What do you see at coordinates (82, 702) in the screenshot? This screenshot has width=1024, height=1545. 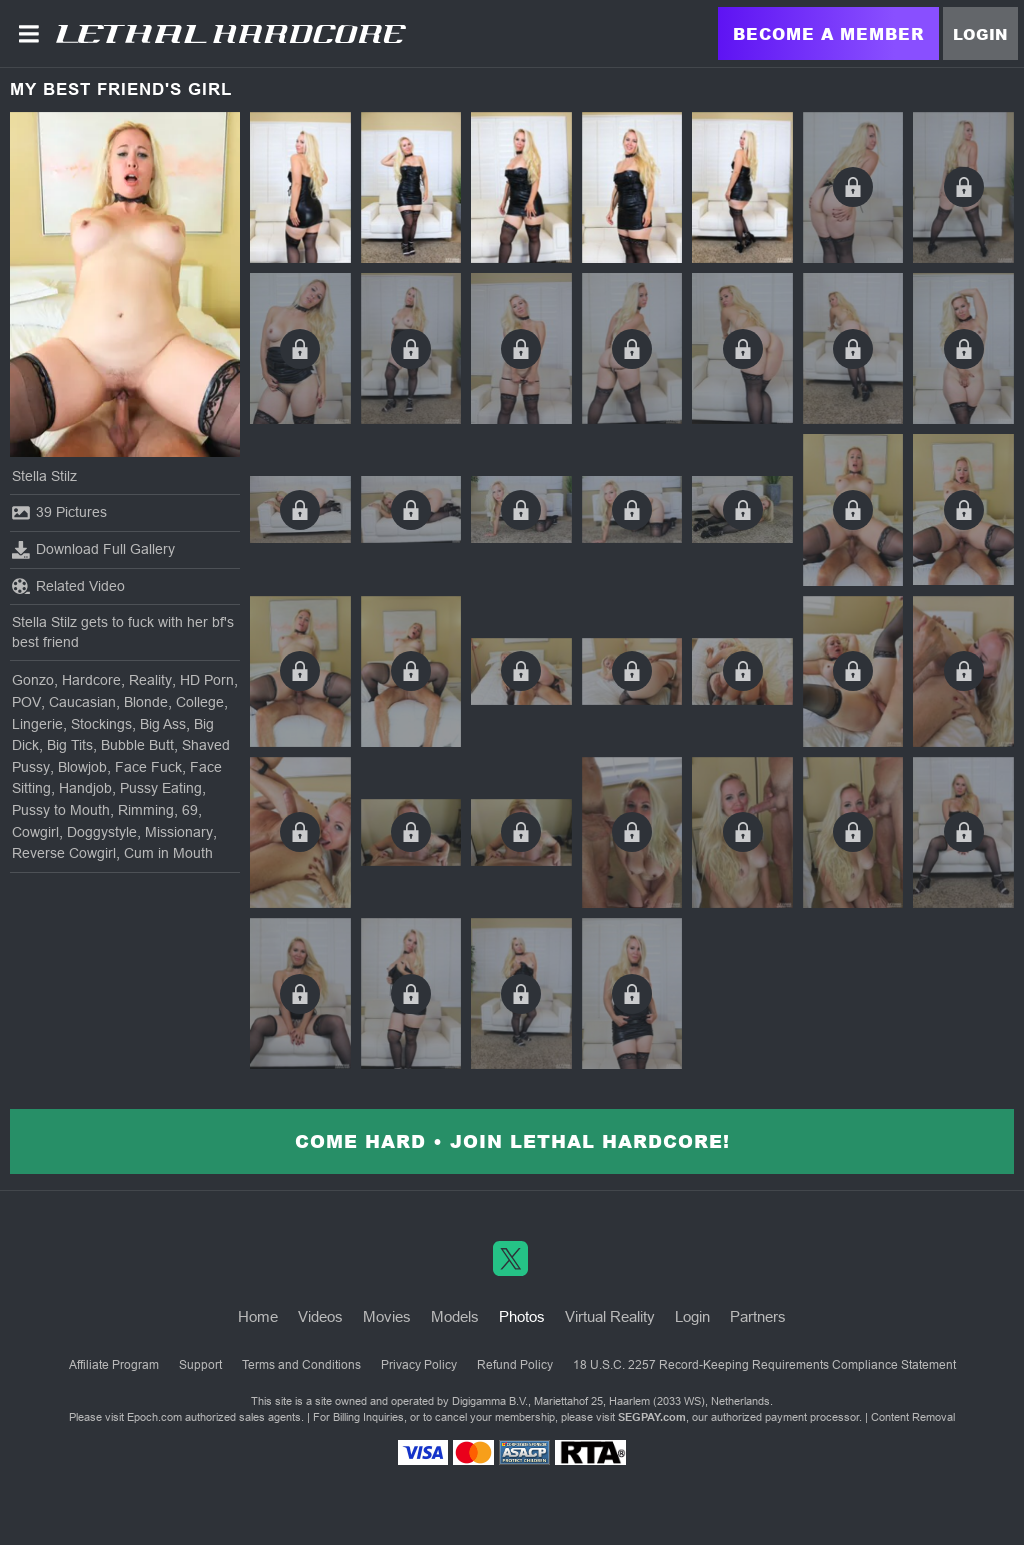 I see `Caucasian` at bounding box center [82, 702].